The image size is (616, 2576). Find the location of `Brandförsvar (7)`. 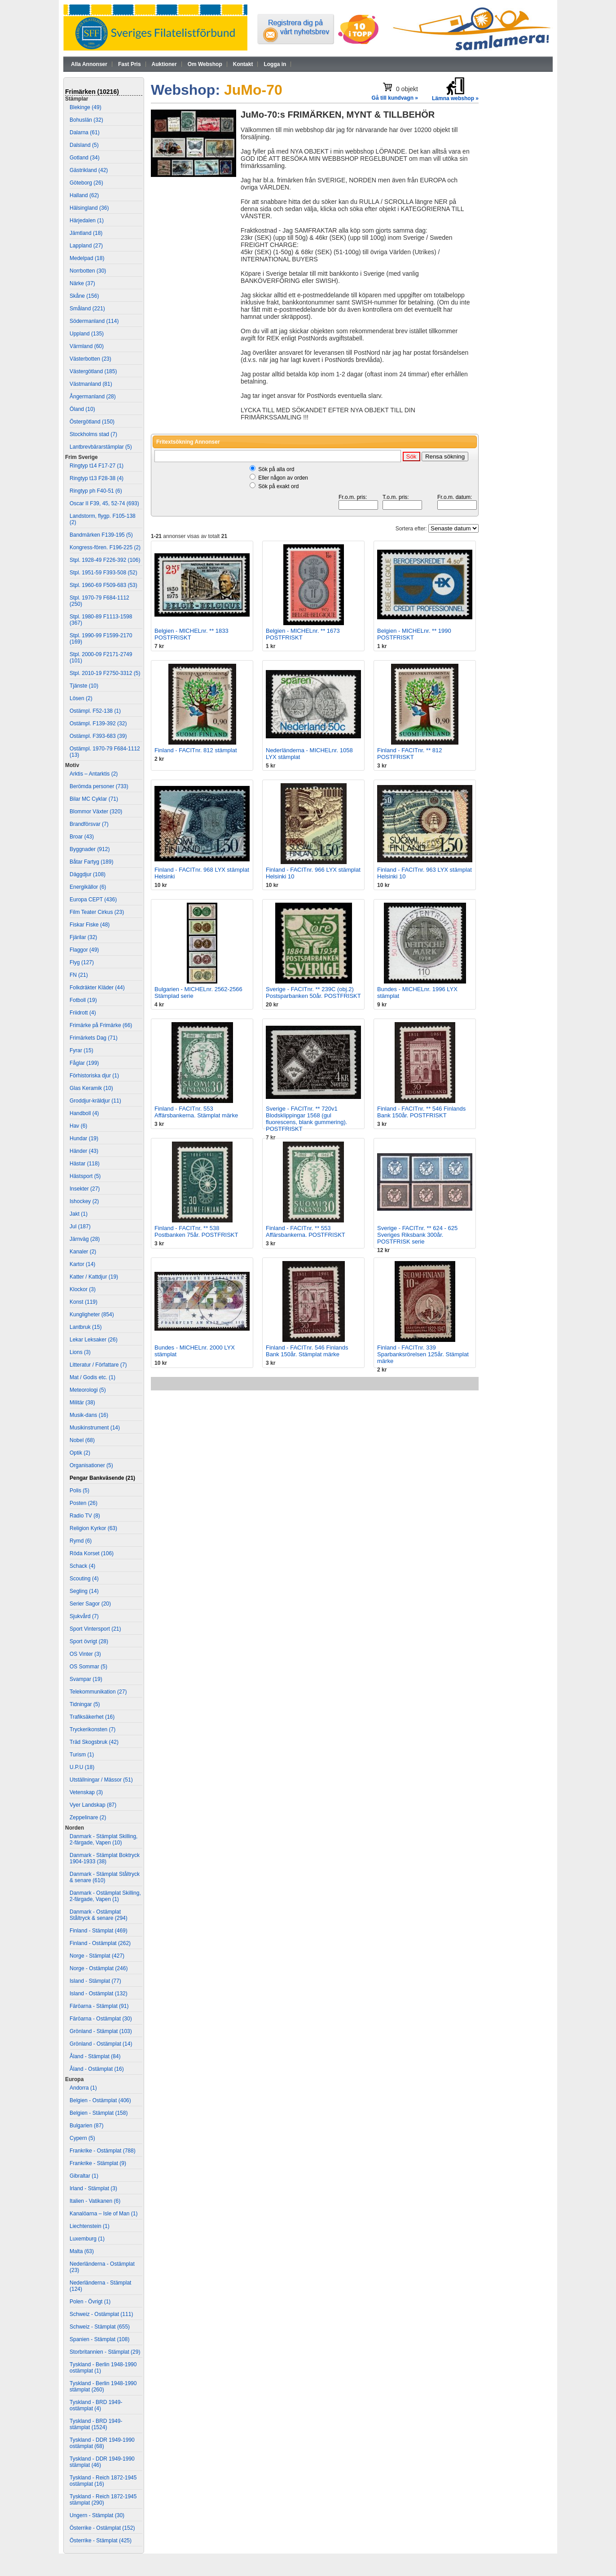

Brandförsvar (7) is located at coordinates (89, 824).